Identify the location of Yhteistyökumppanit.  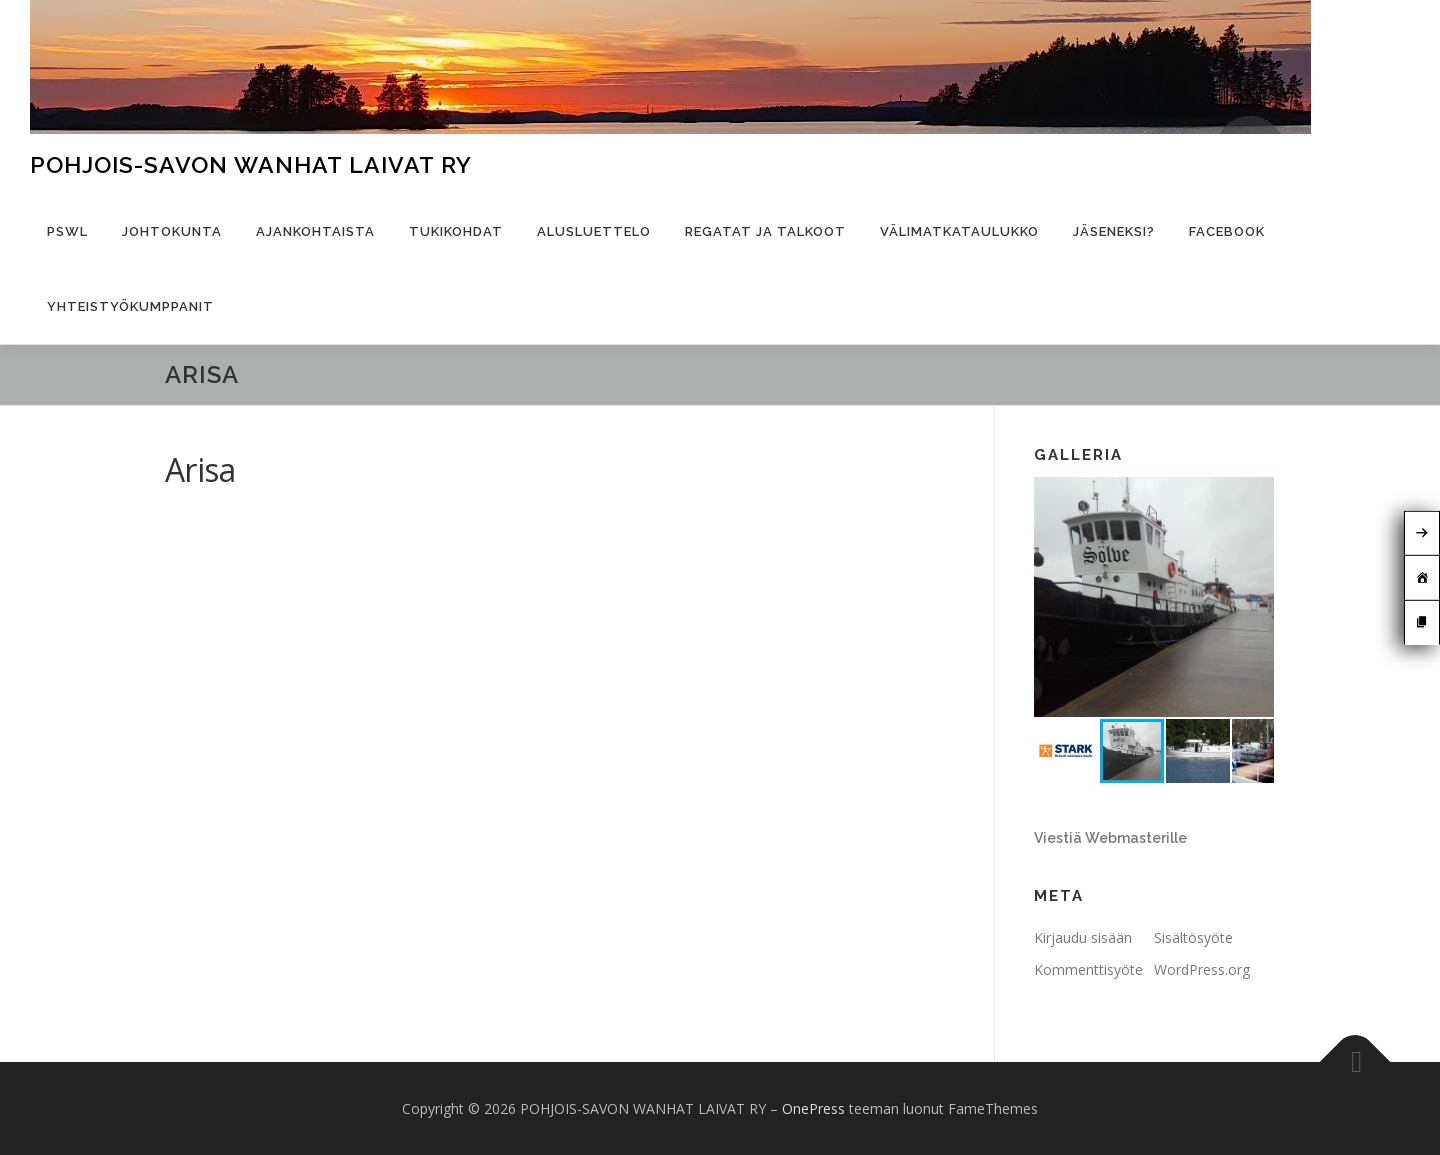
(130, 306).